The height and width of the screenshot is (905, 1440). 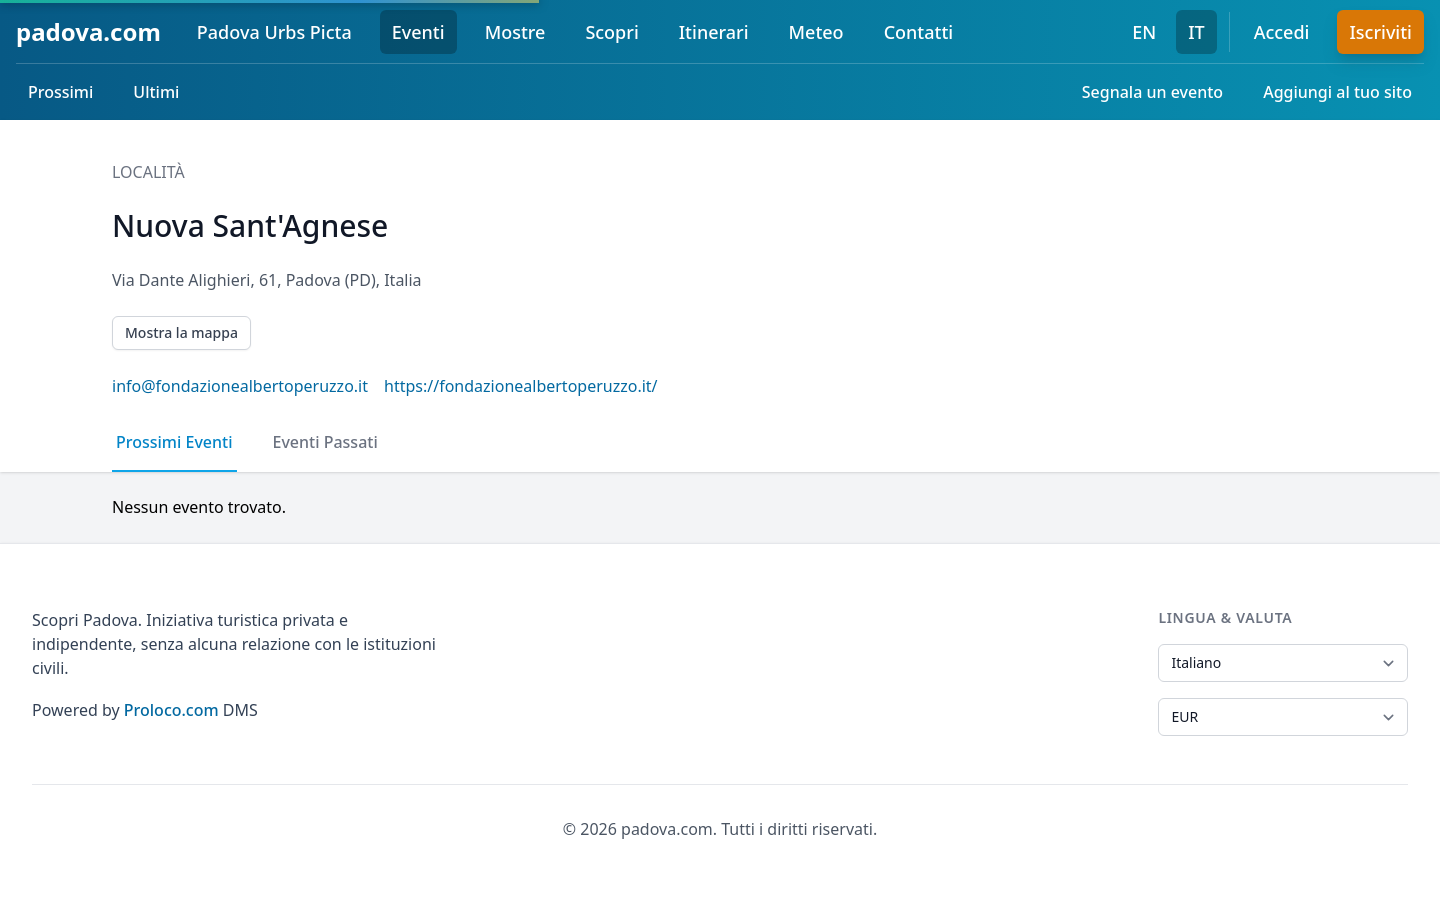 I want to click on Nuova Sant'Agnese, so click(x=250, y=225).